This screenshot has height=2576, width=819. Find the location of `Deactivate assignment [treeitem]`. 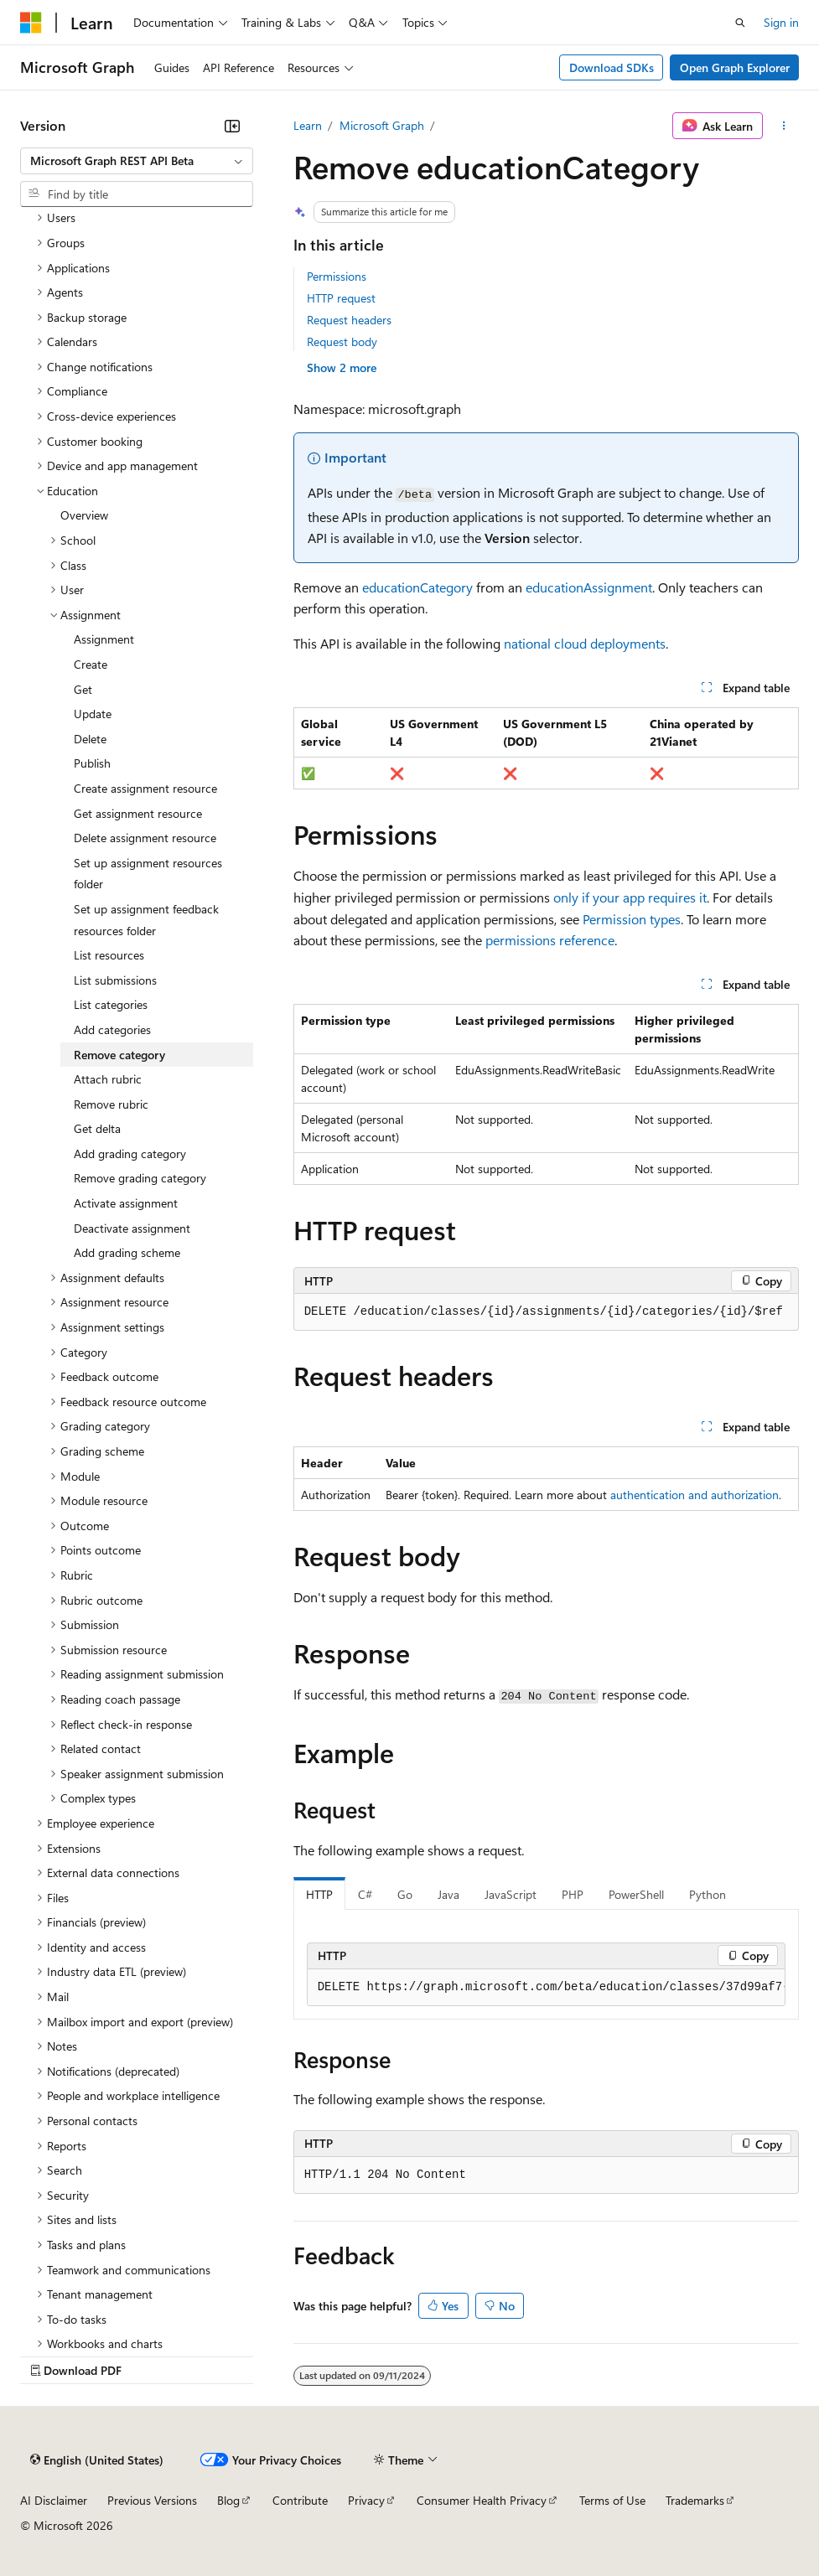

Deactivate assignment [treeitem] is located at coordinates (132, 1228).